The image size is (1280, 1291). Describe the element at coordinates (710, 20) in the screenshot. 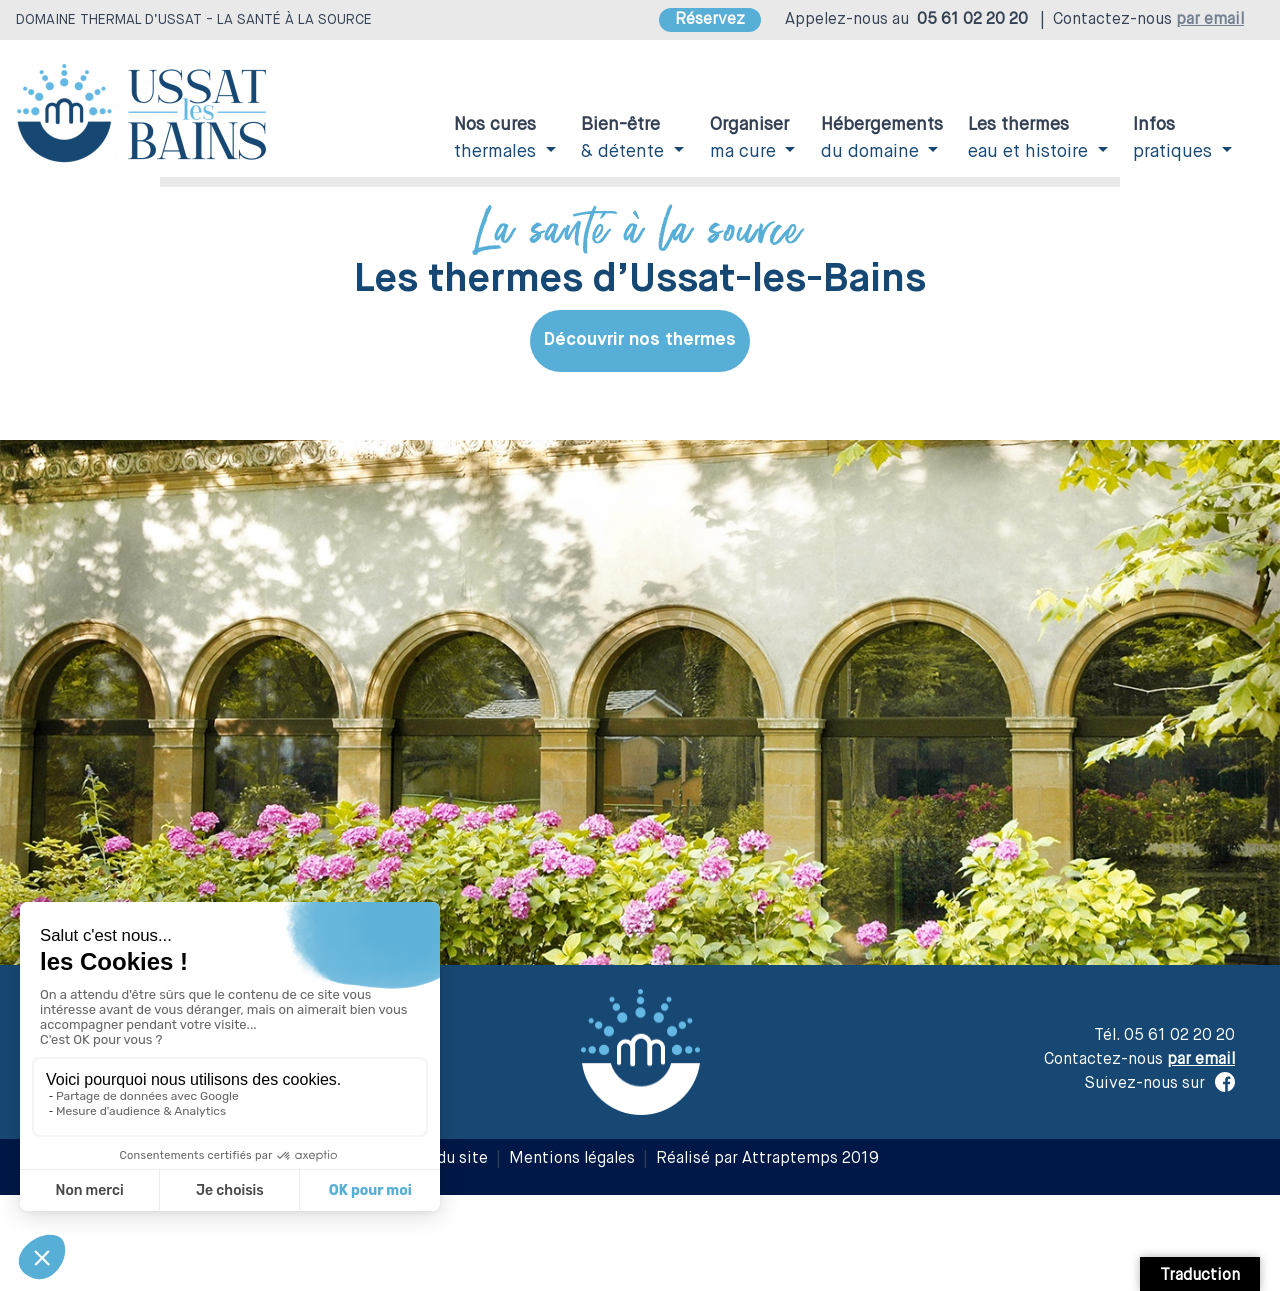

I see `Réservez` at that location.